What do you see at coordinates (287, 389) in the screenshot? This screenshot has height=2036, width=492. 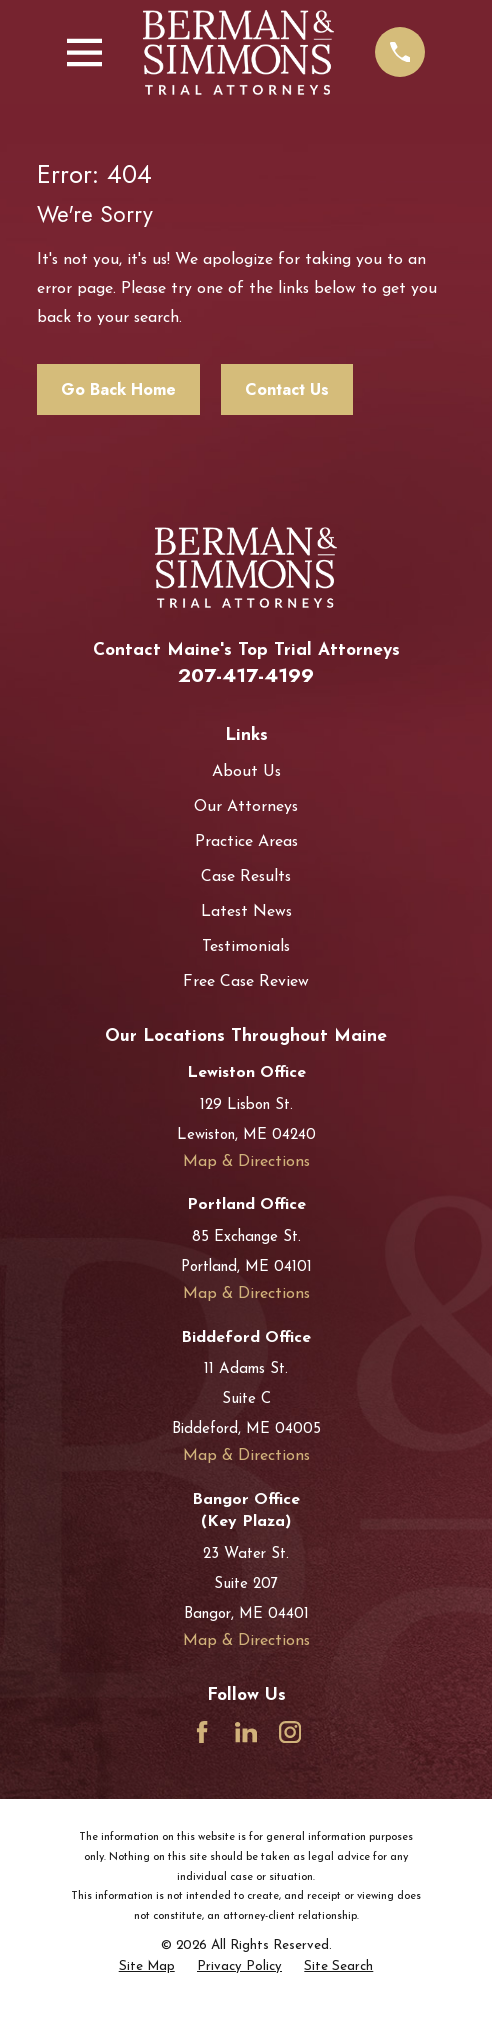 I see `Contact Us` at bounding box center [287, 389].